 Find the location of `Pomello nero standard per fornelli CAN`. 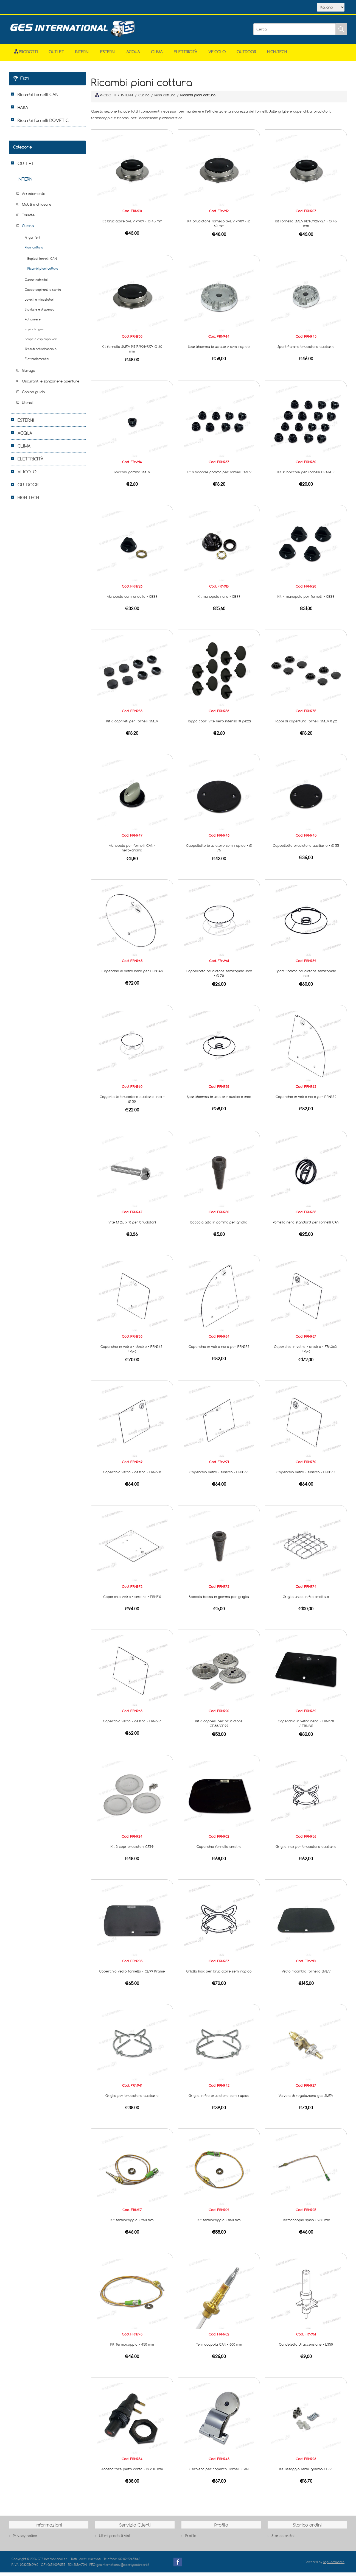

Pomello nero standard per fornelli CAN is located at coordinates (306, 1225).